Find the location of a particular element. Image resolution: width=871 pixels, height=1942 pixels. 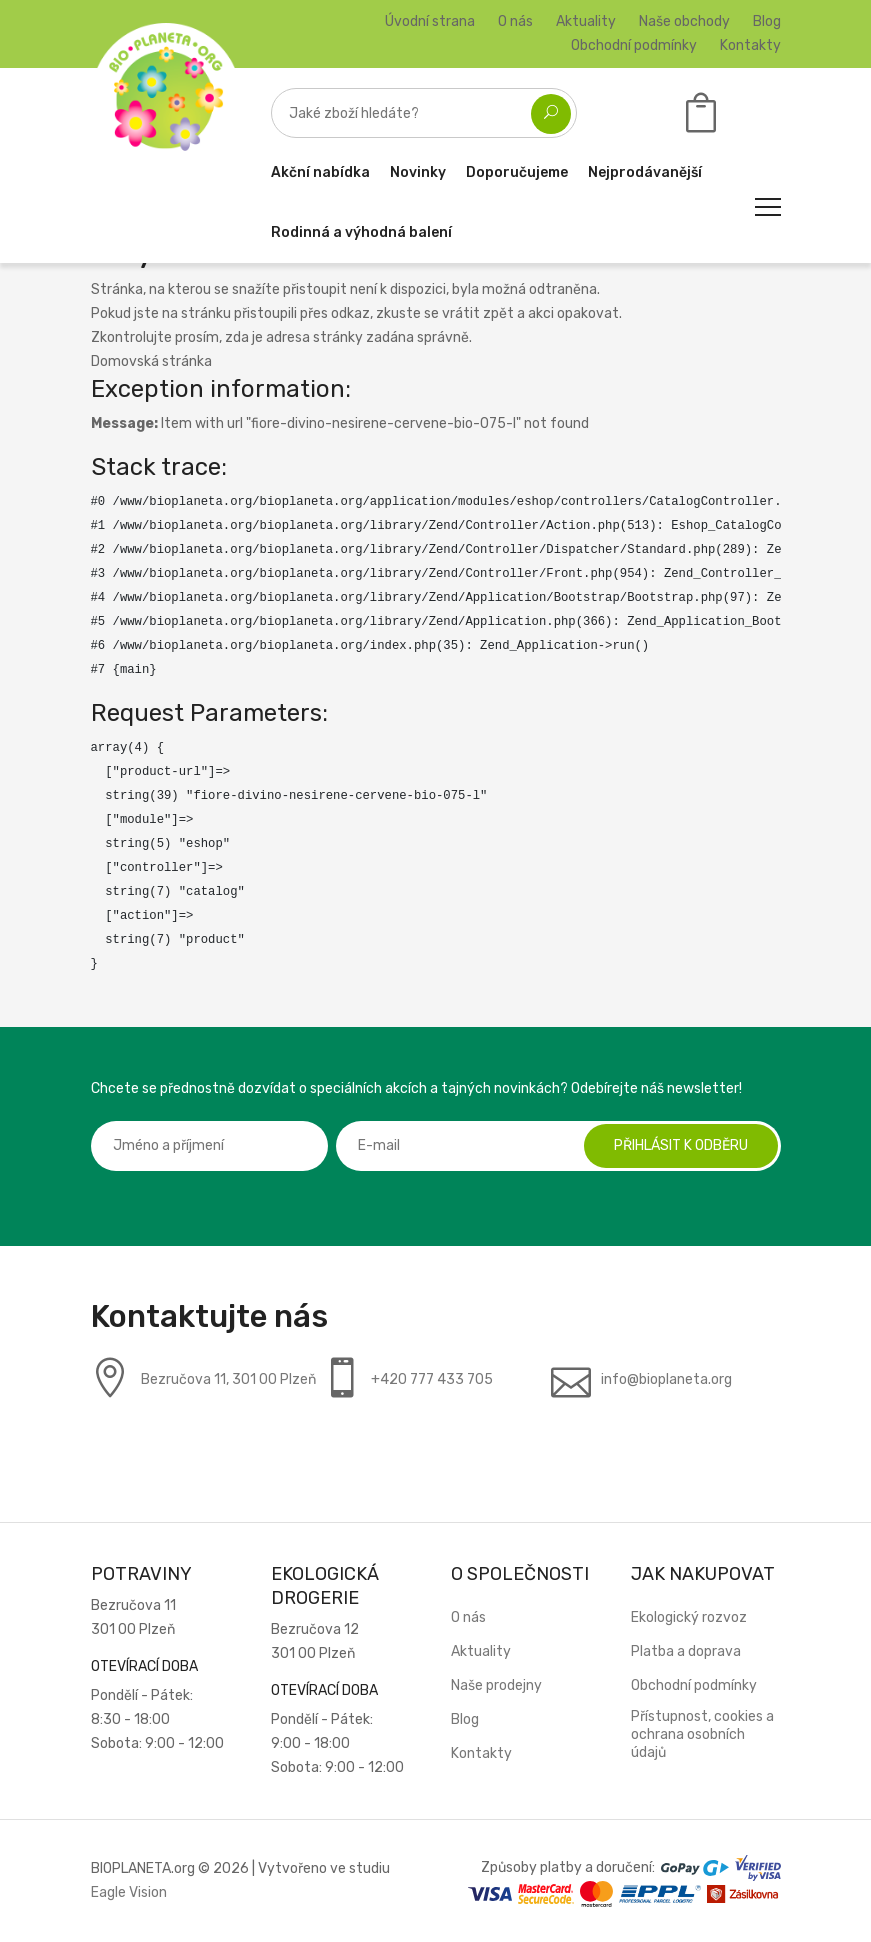

O nás is located at coordinates (515, 21).